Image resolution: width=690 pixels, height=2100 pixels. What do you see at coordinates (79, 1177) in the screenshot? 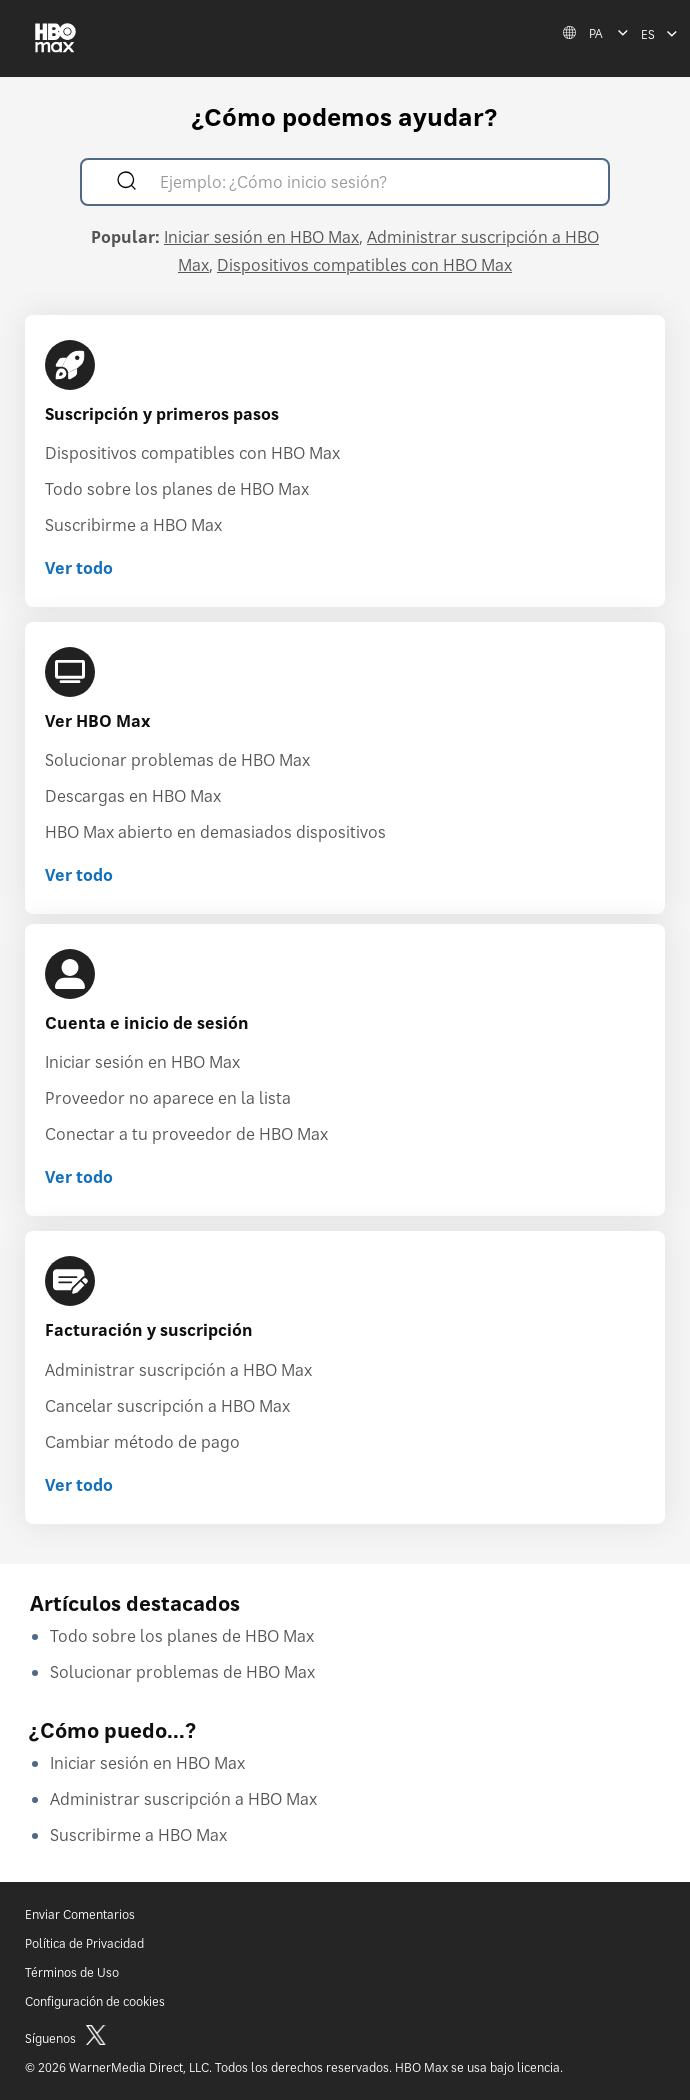
I see `Ver todo [Ver todo Cuenta e inicio de sesión]` at bounding box center [79, 1177].